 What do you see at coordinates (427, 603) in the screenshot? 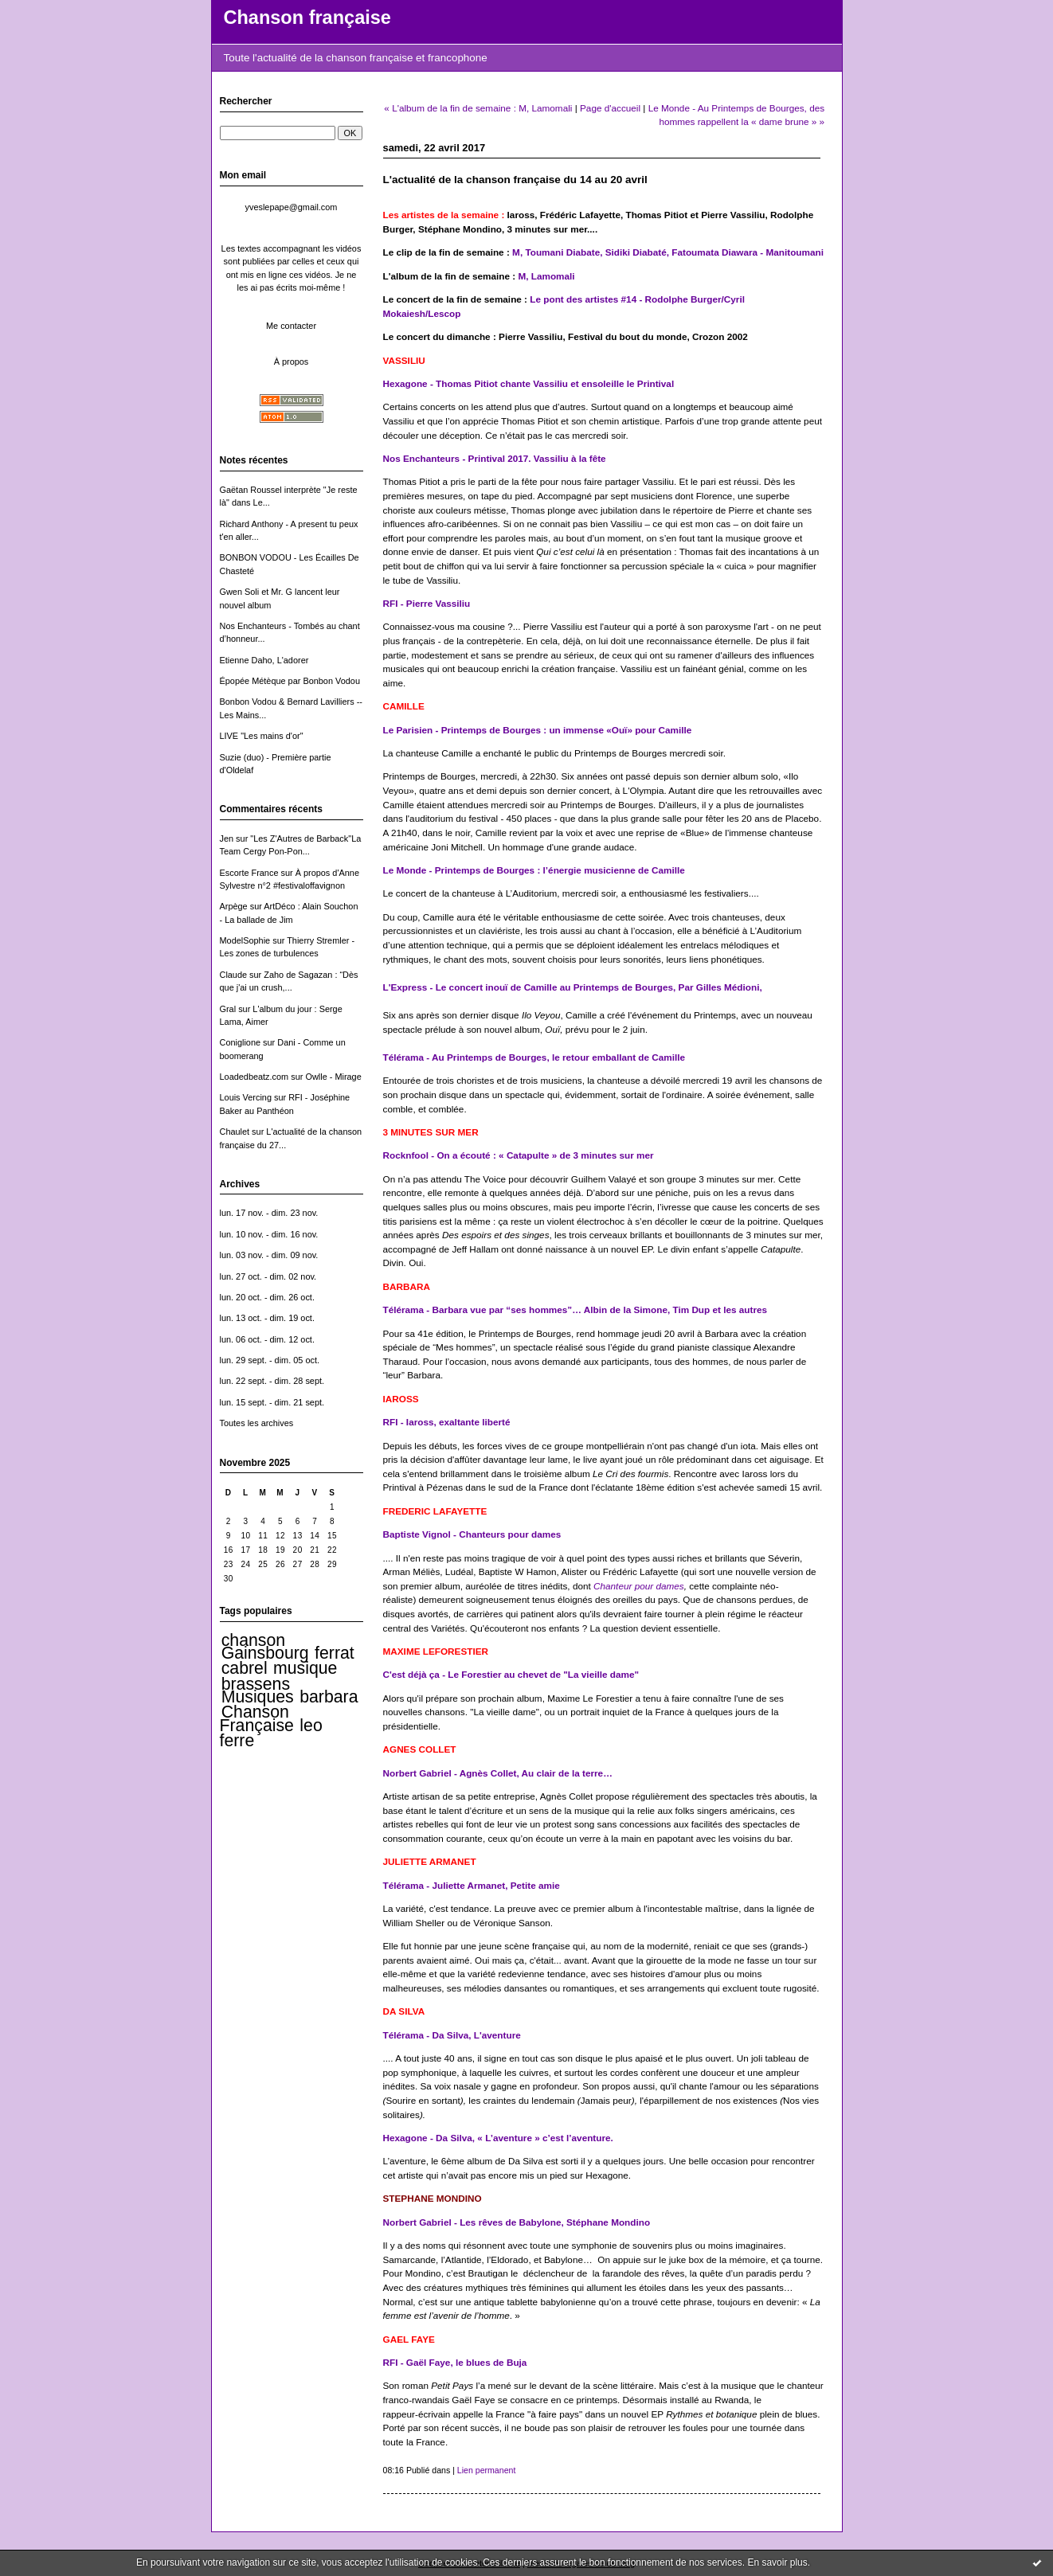
I see `RFI - Pierre Vassiliu` at bounding box center [427, 603].